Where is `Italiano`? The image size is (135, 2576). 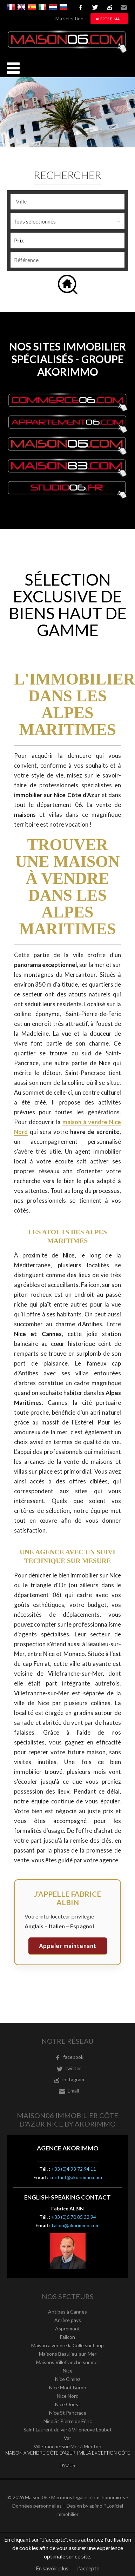
Italiano is located at coordinates (42, 7).